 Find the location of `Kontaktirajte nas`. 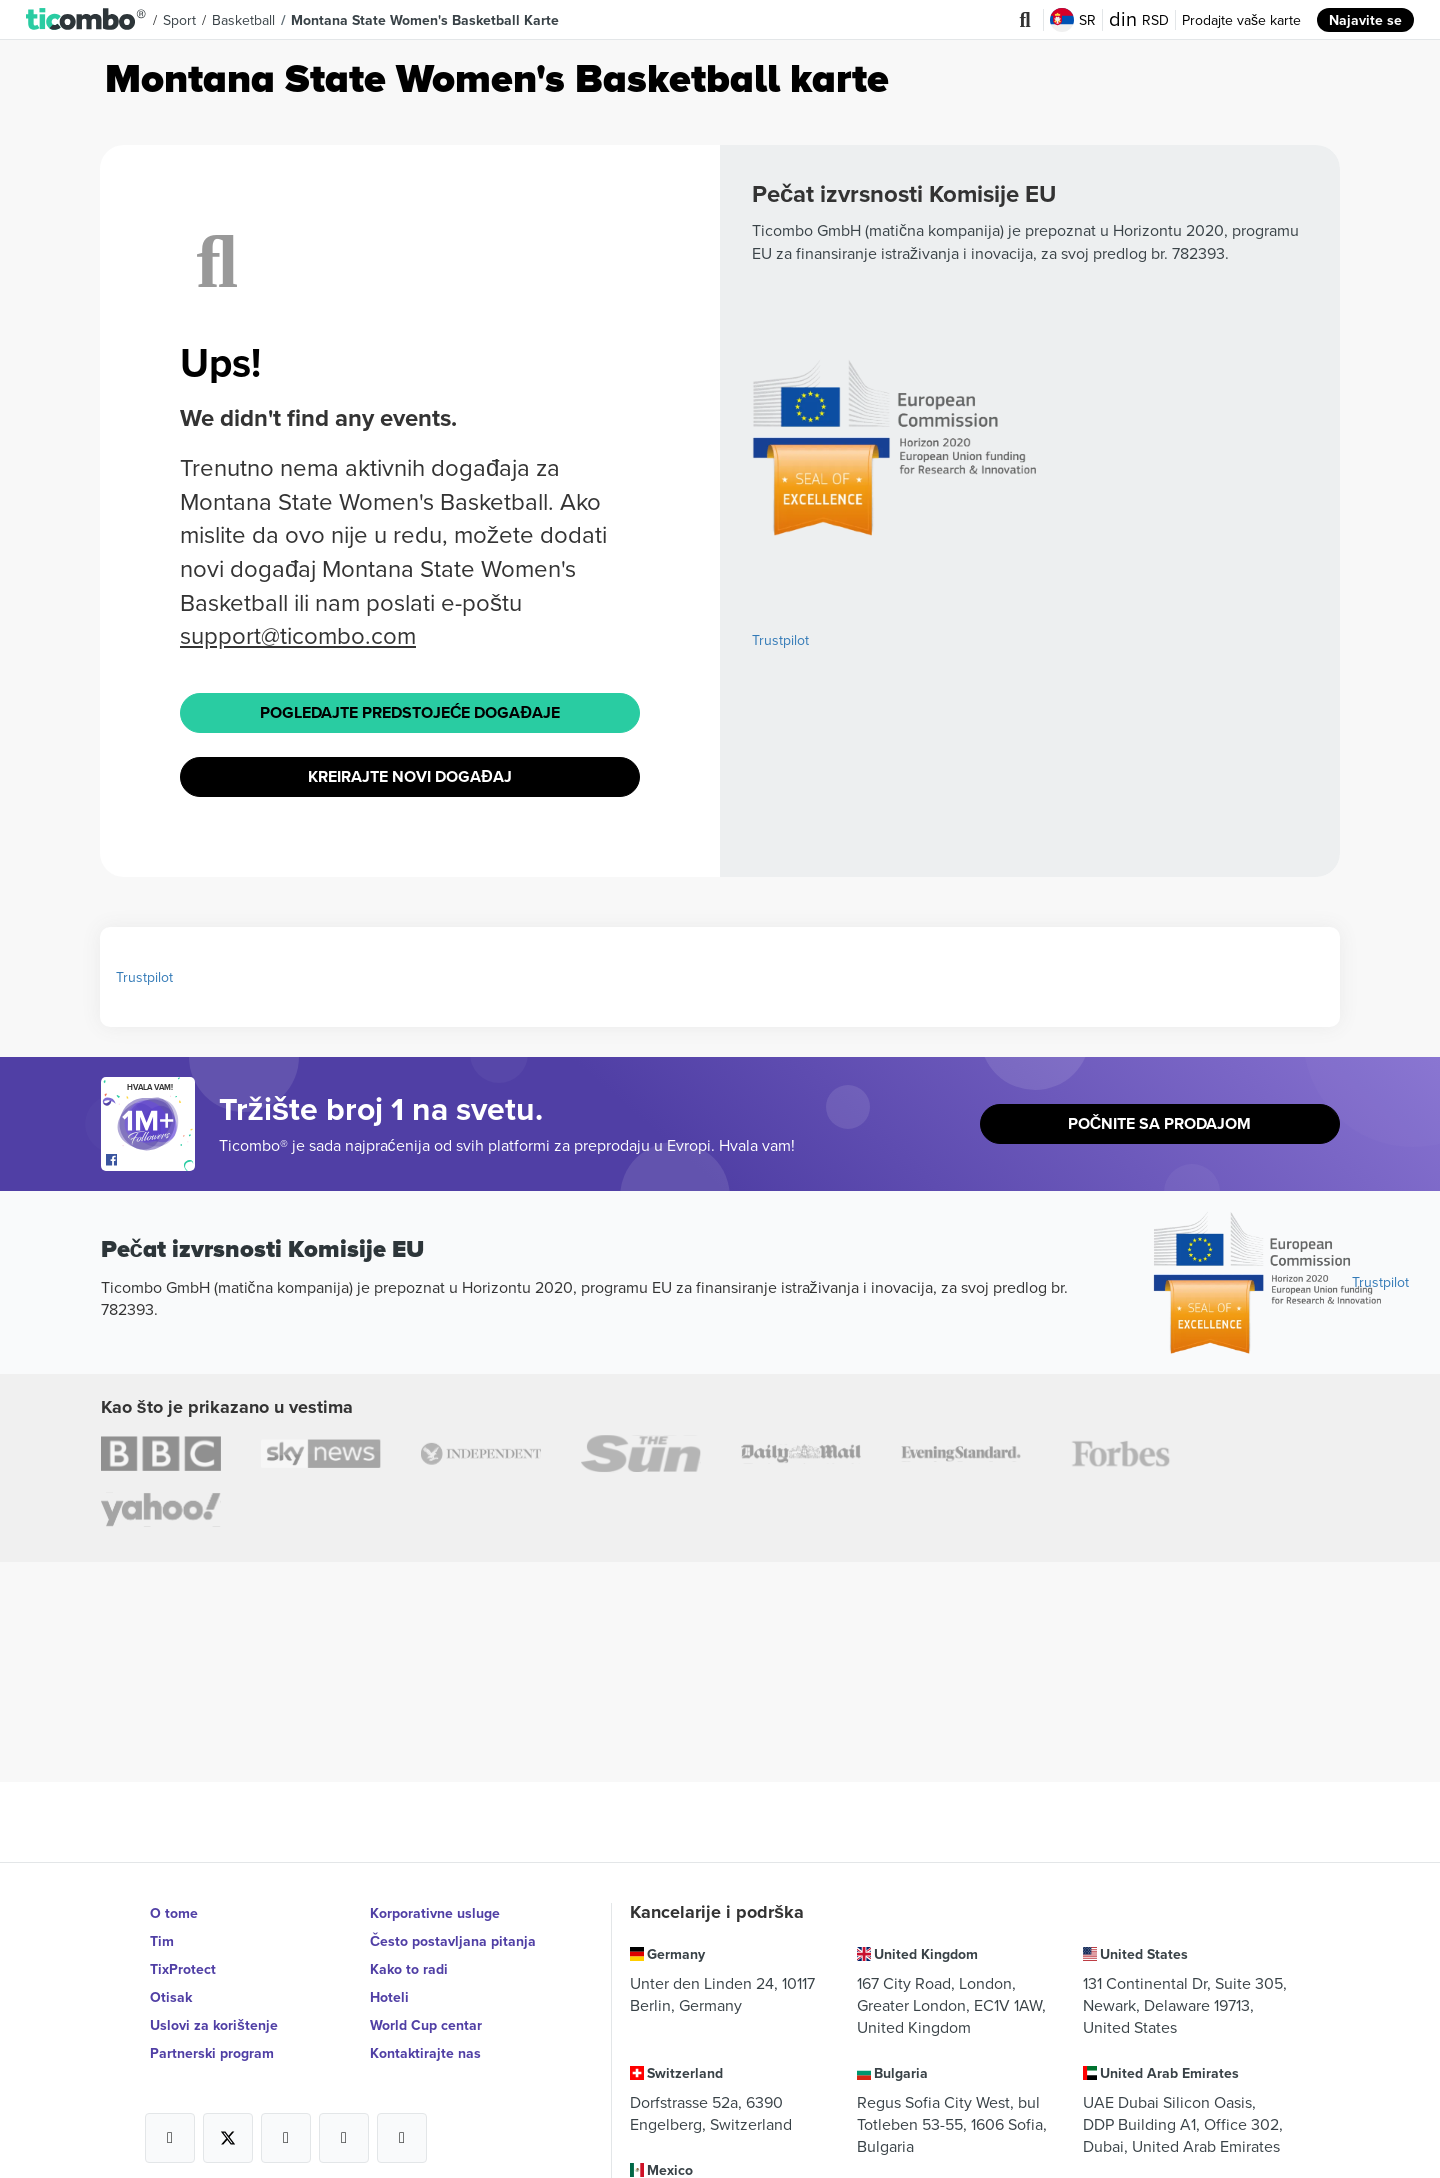

Kontaktirajte nas is located at coordinates (425, 2053).